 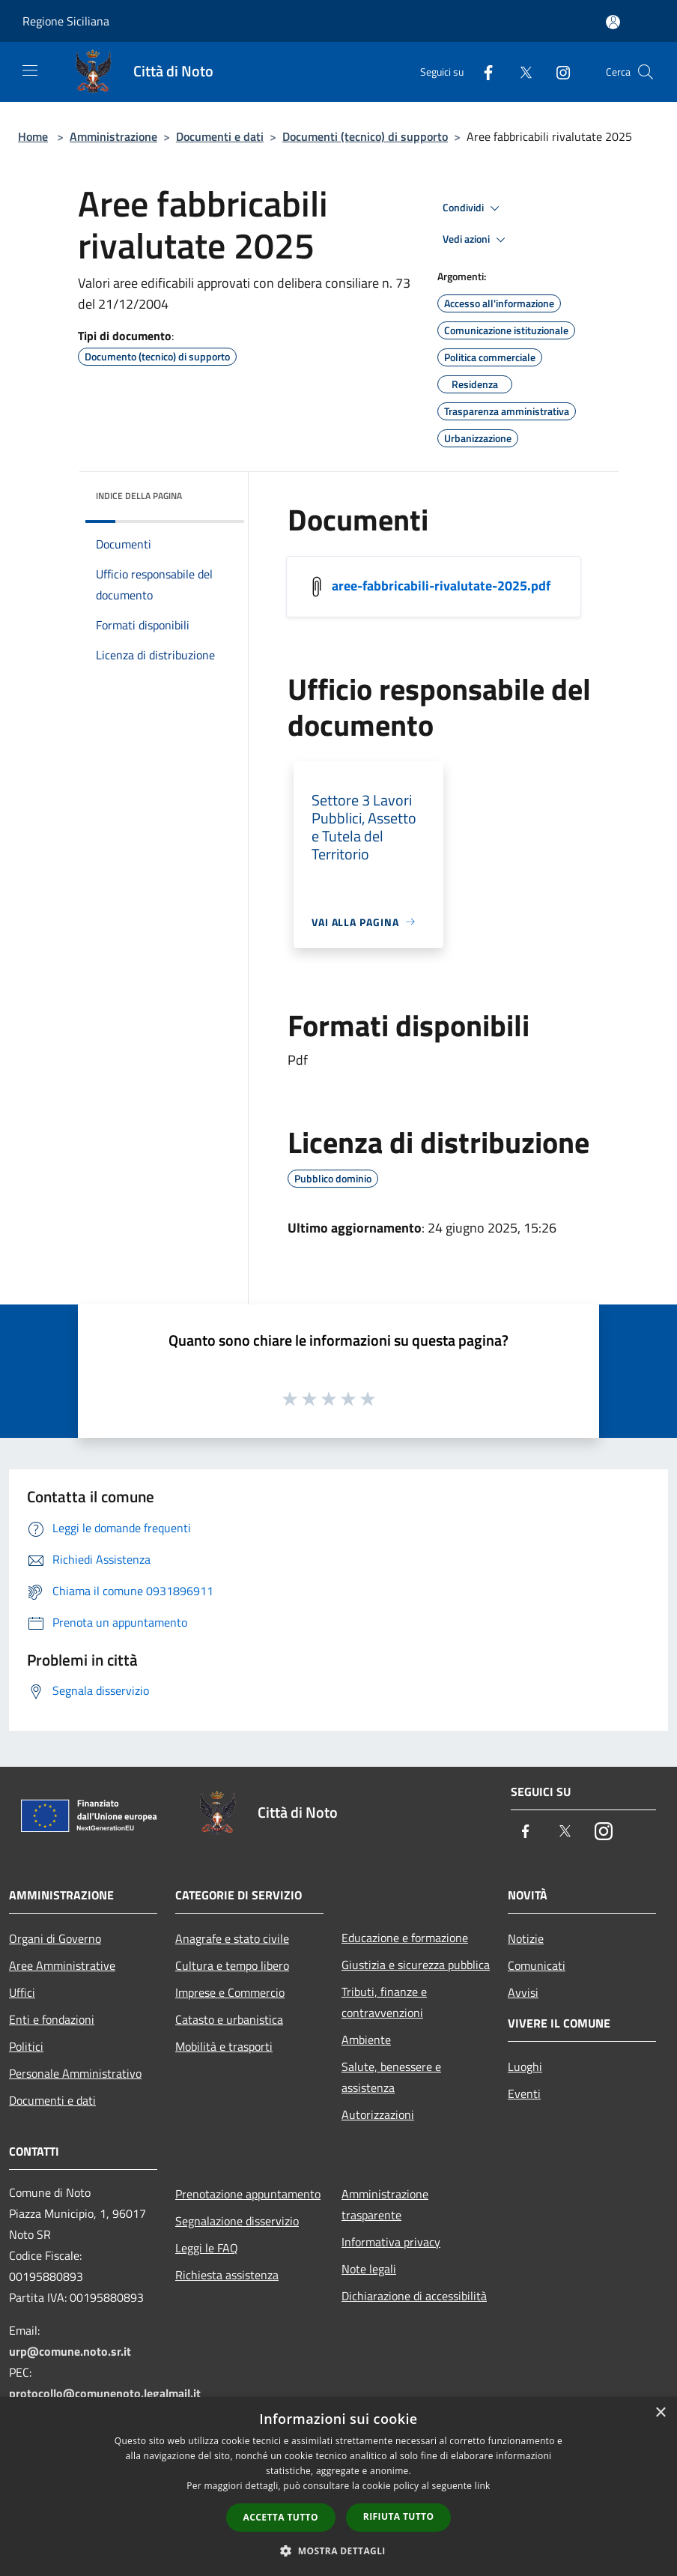 What do you see at coordinates (391, 2077) in the screenshot?
I see `Salute, benessere e assistenza` at bounding box center [391, 2077].